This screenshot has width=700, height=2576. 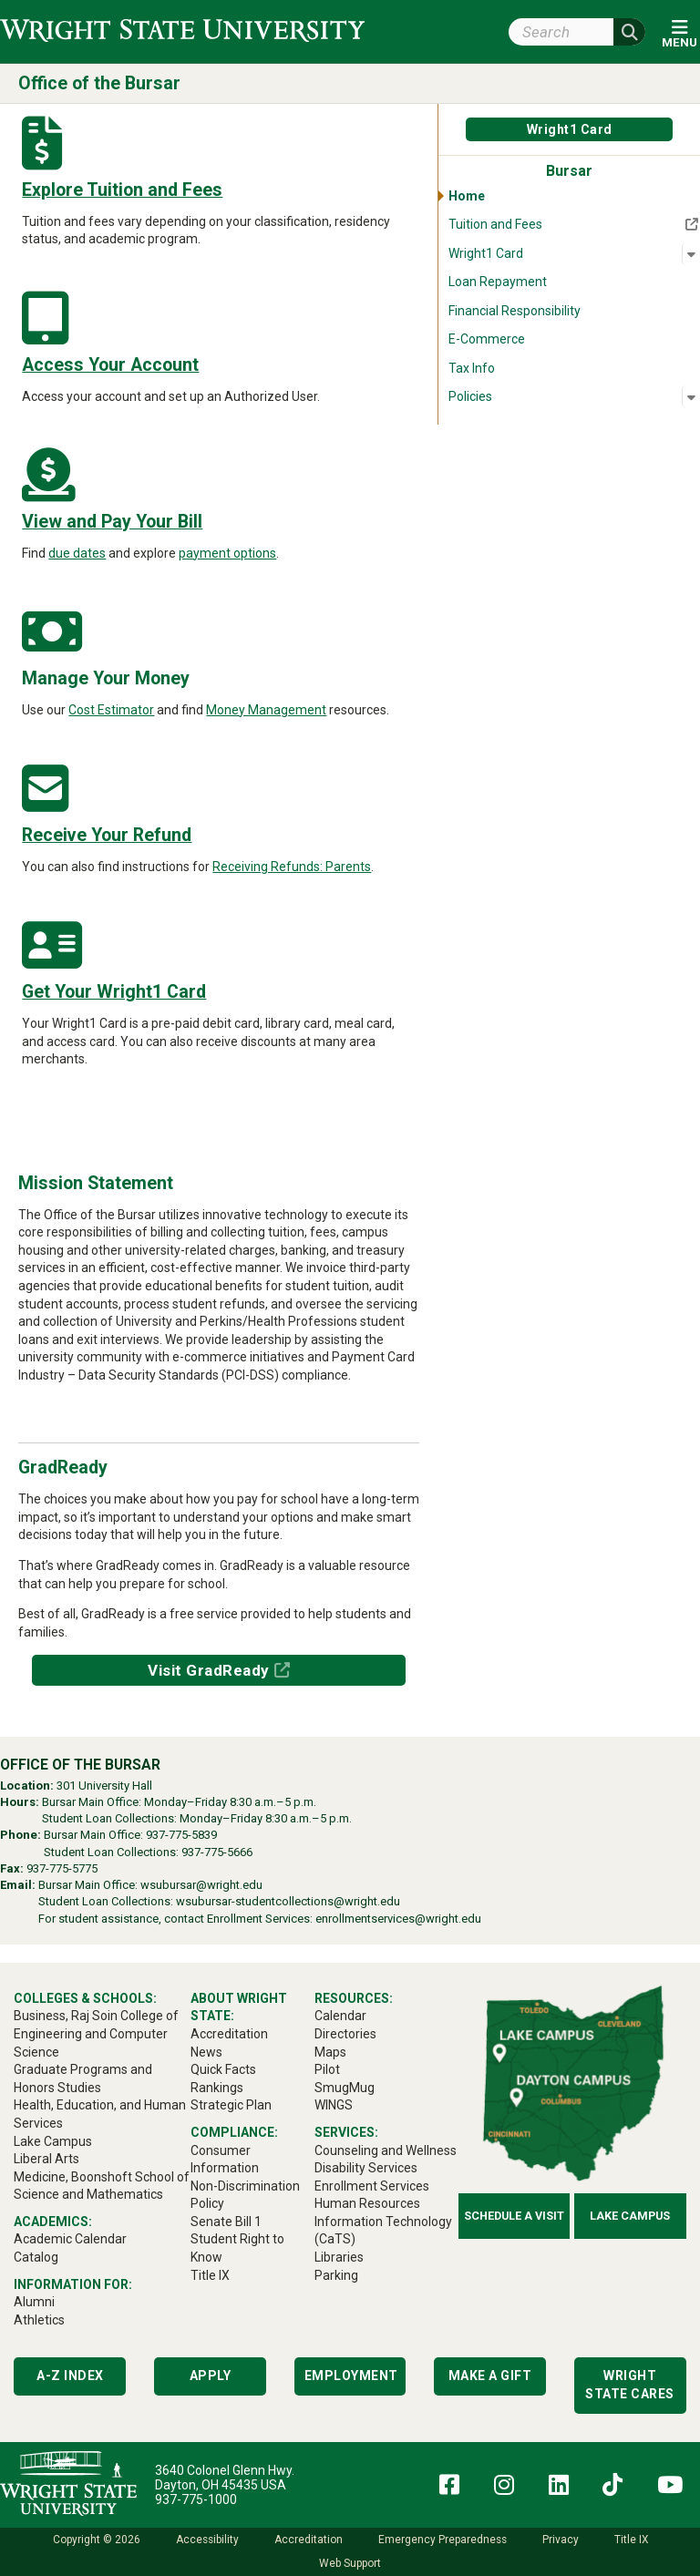 I want to click on wsubursar-studentcollections@wright.edu, so click(x=288, y=1901).